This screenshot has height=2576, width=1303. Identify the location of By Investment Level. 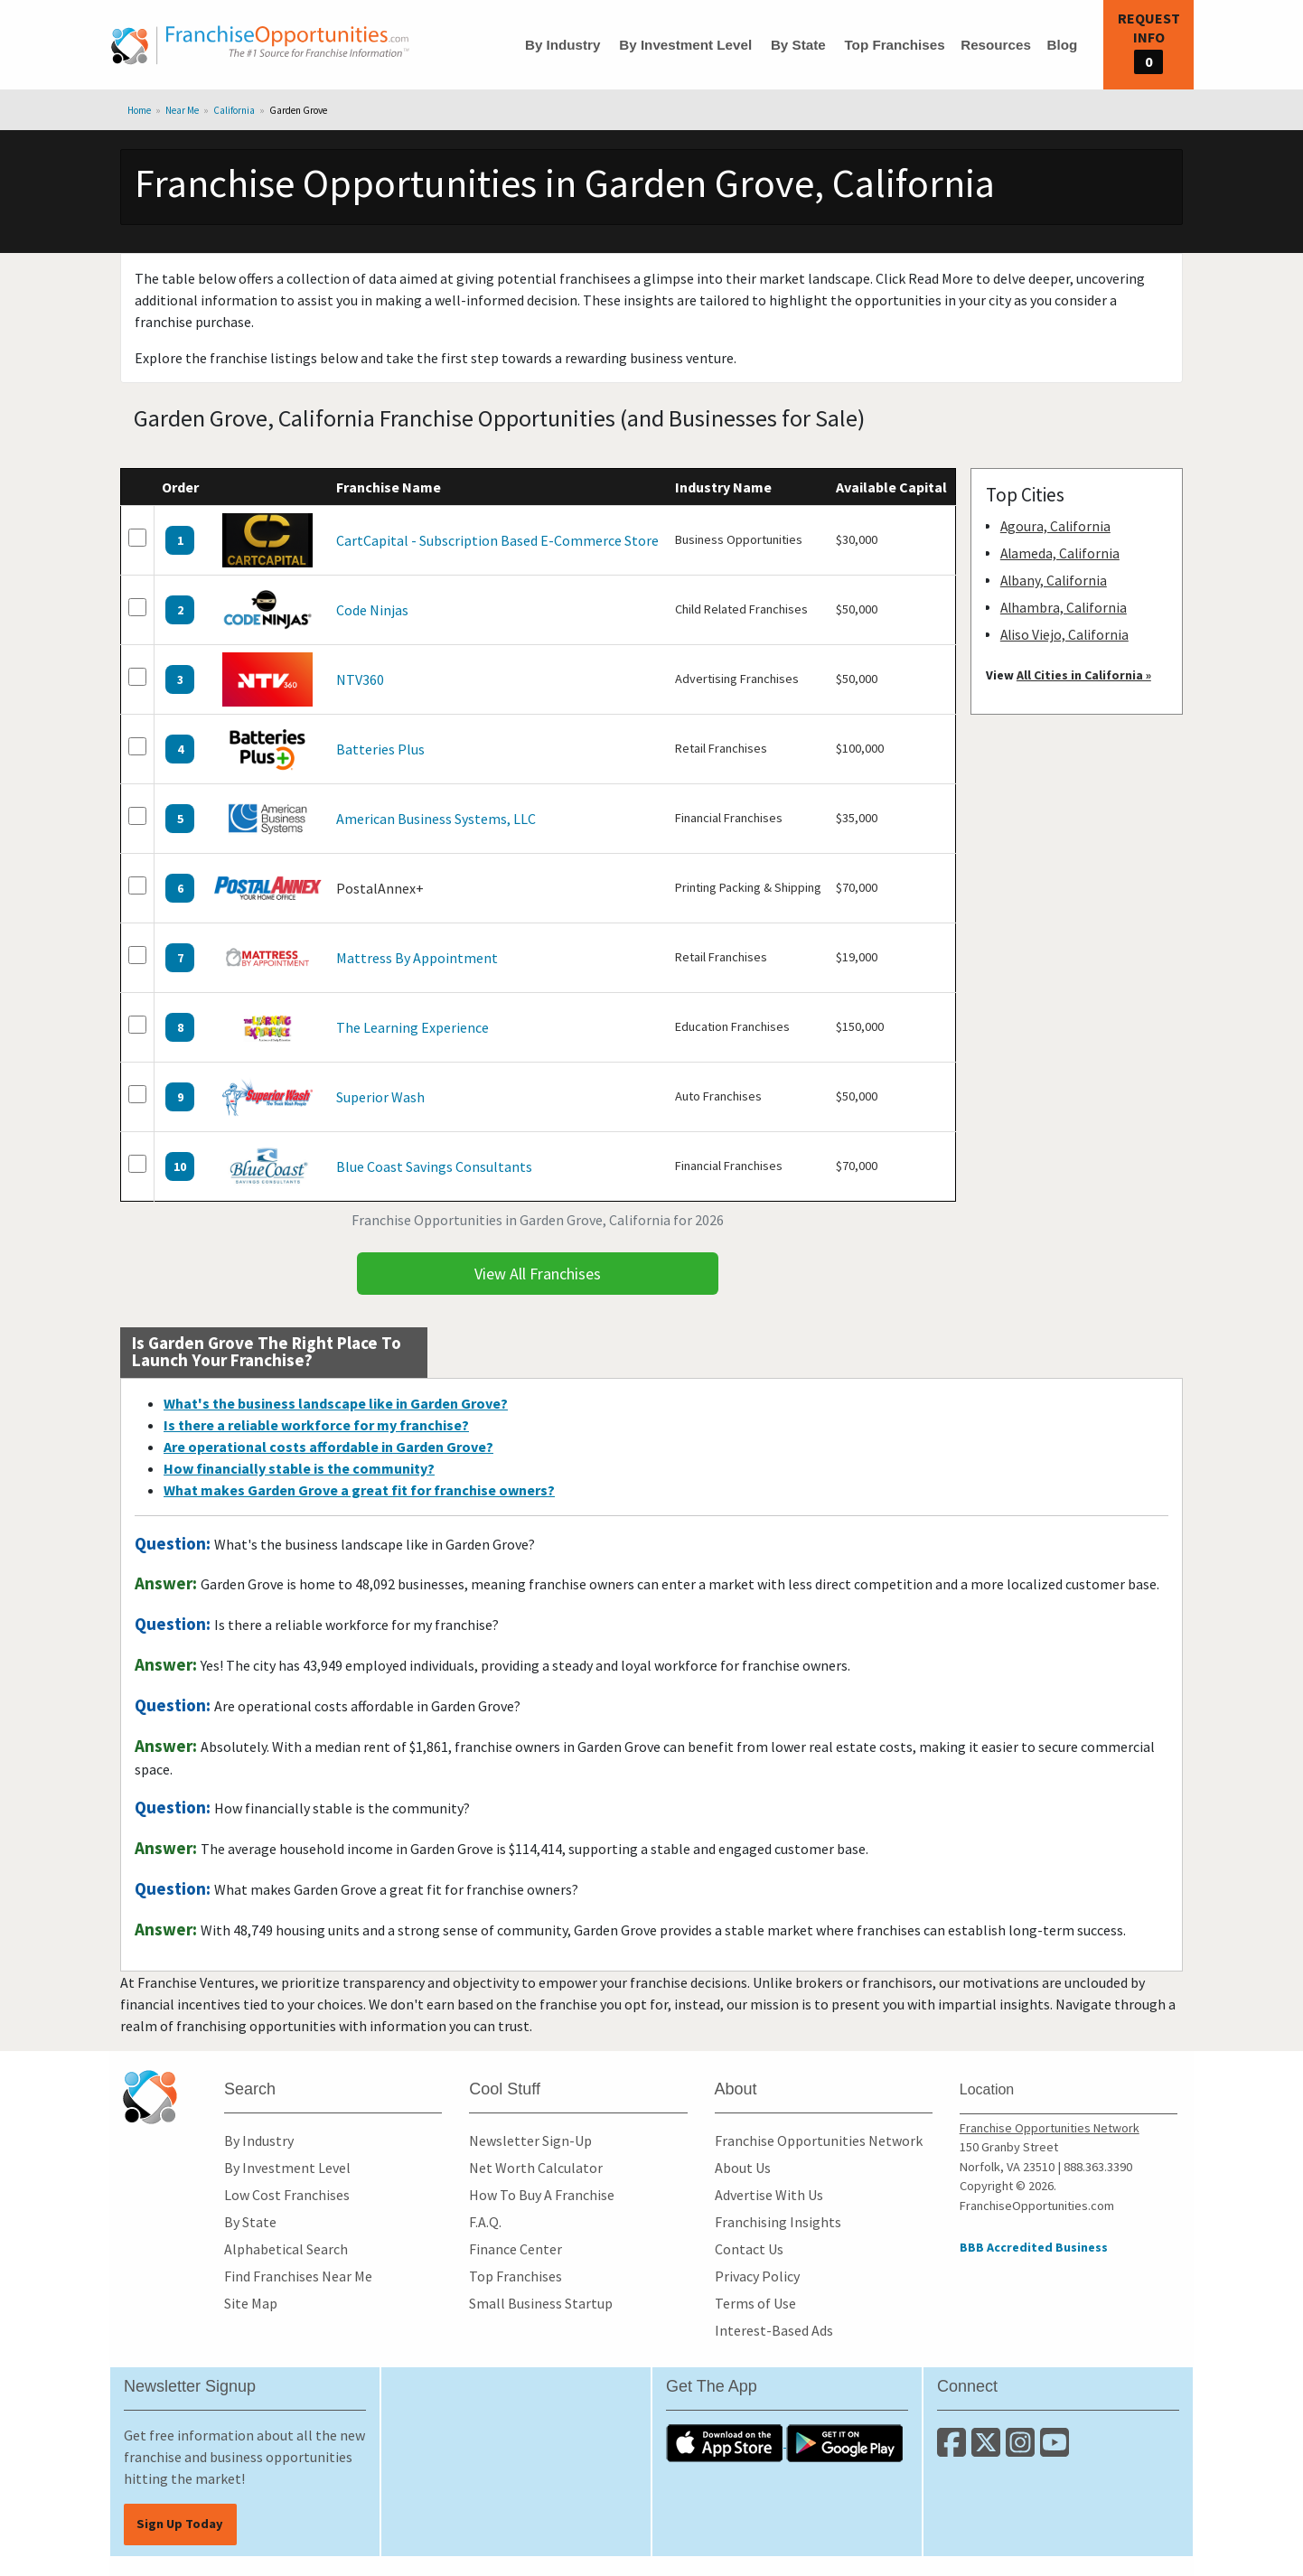
(685, 44).